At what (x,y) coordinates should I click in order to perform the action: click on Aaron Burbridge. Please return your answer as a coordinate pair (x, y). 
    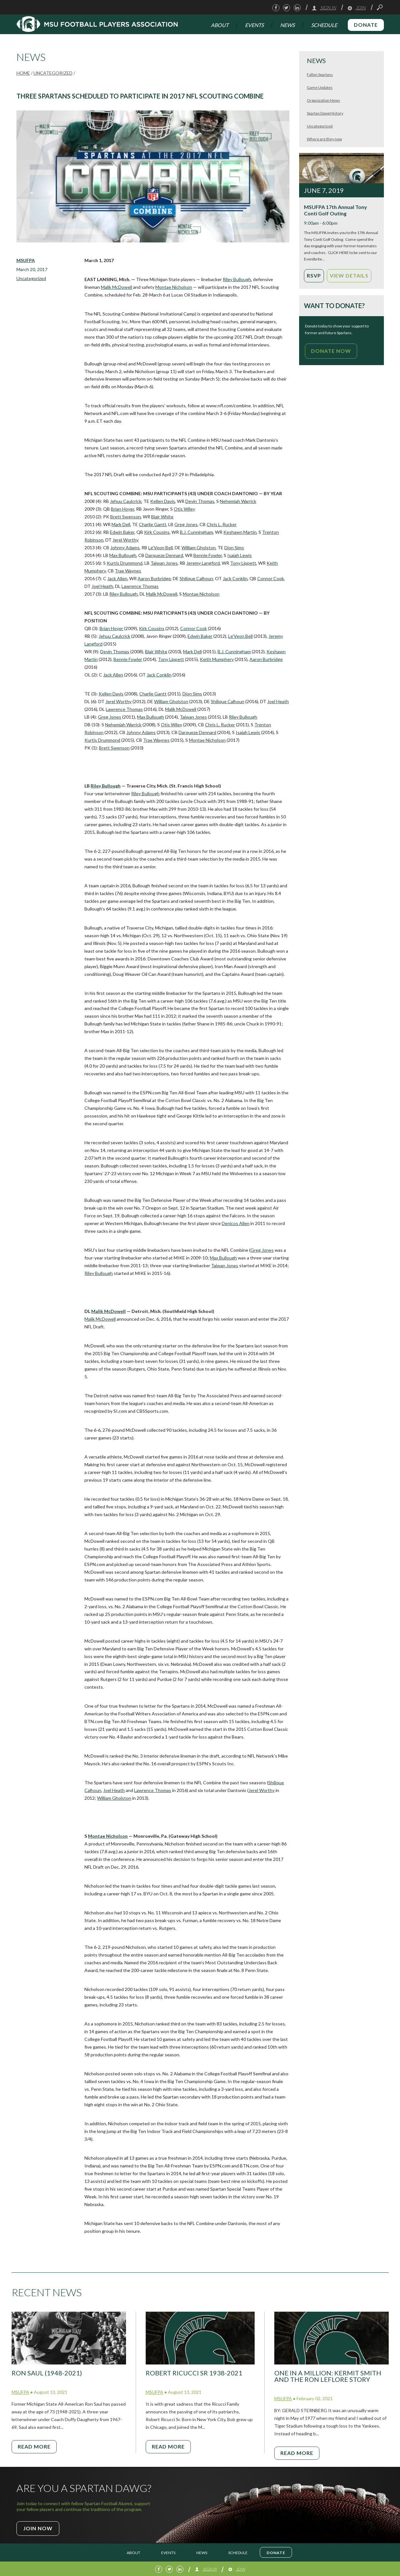
    Looking at the image, I should click on (154, 578).